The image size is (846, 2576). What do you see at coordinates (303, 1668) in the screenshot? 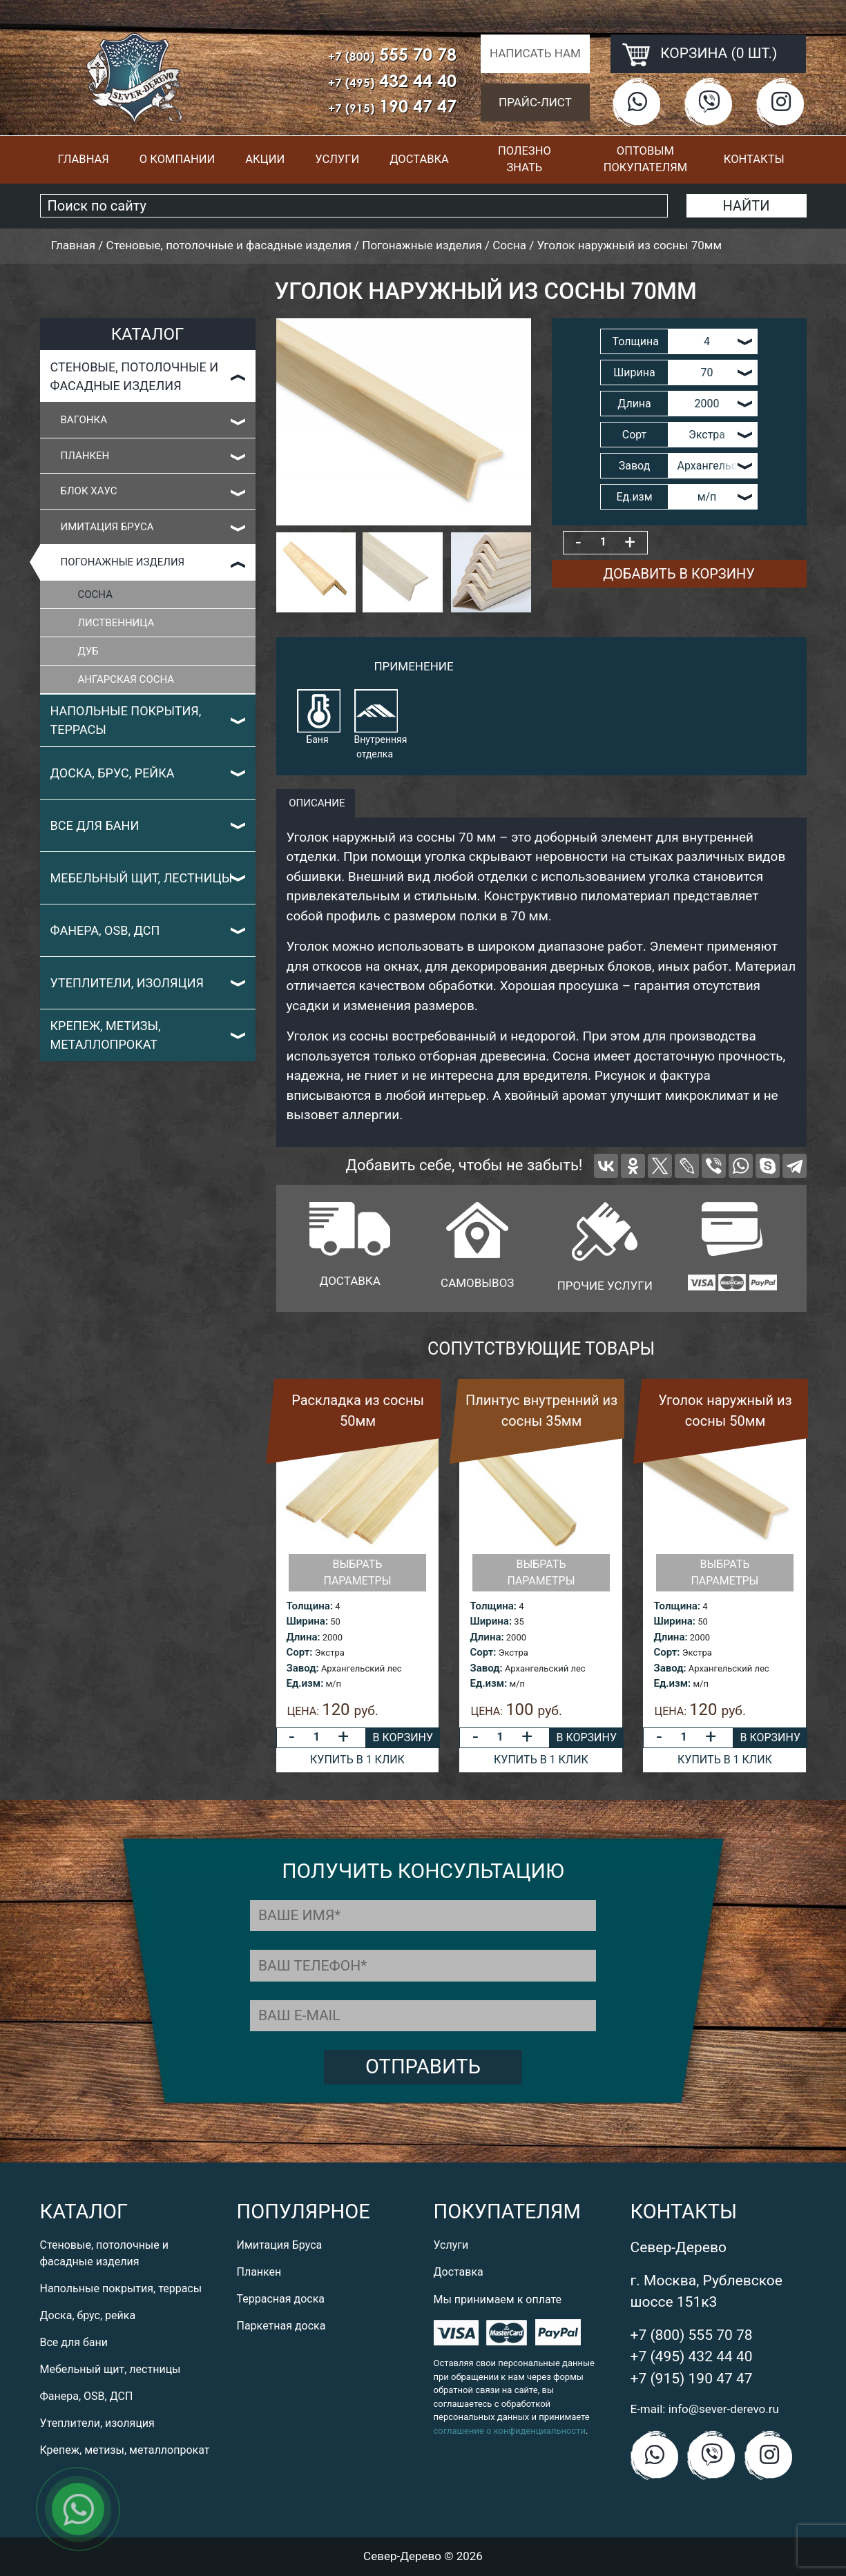
I see `Завод:` at bounding box center [303, 1668].